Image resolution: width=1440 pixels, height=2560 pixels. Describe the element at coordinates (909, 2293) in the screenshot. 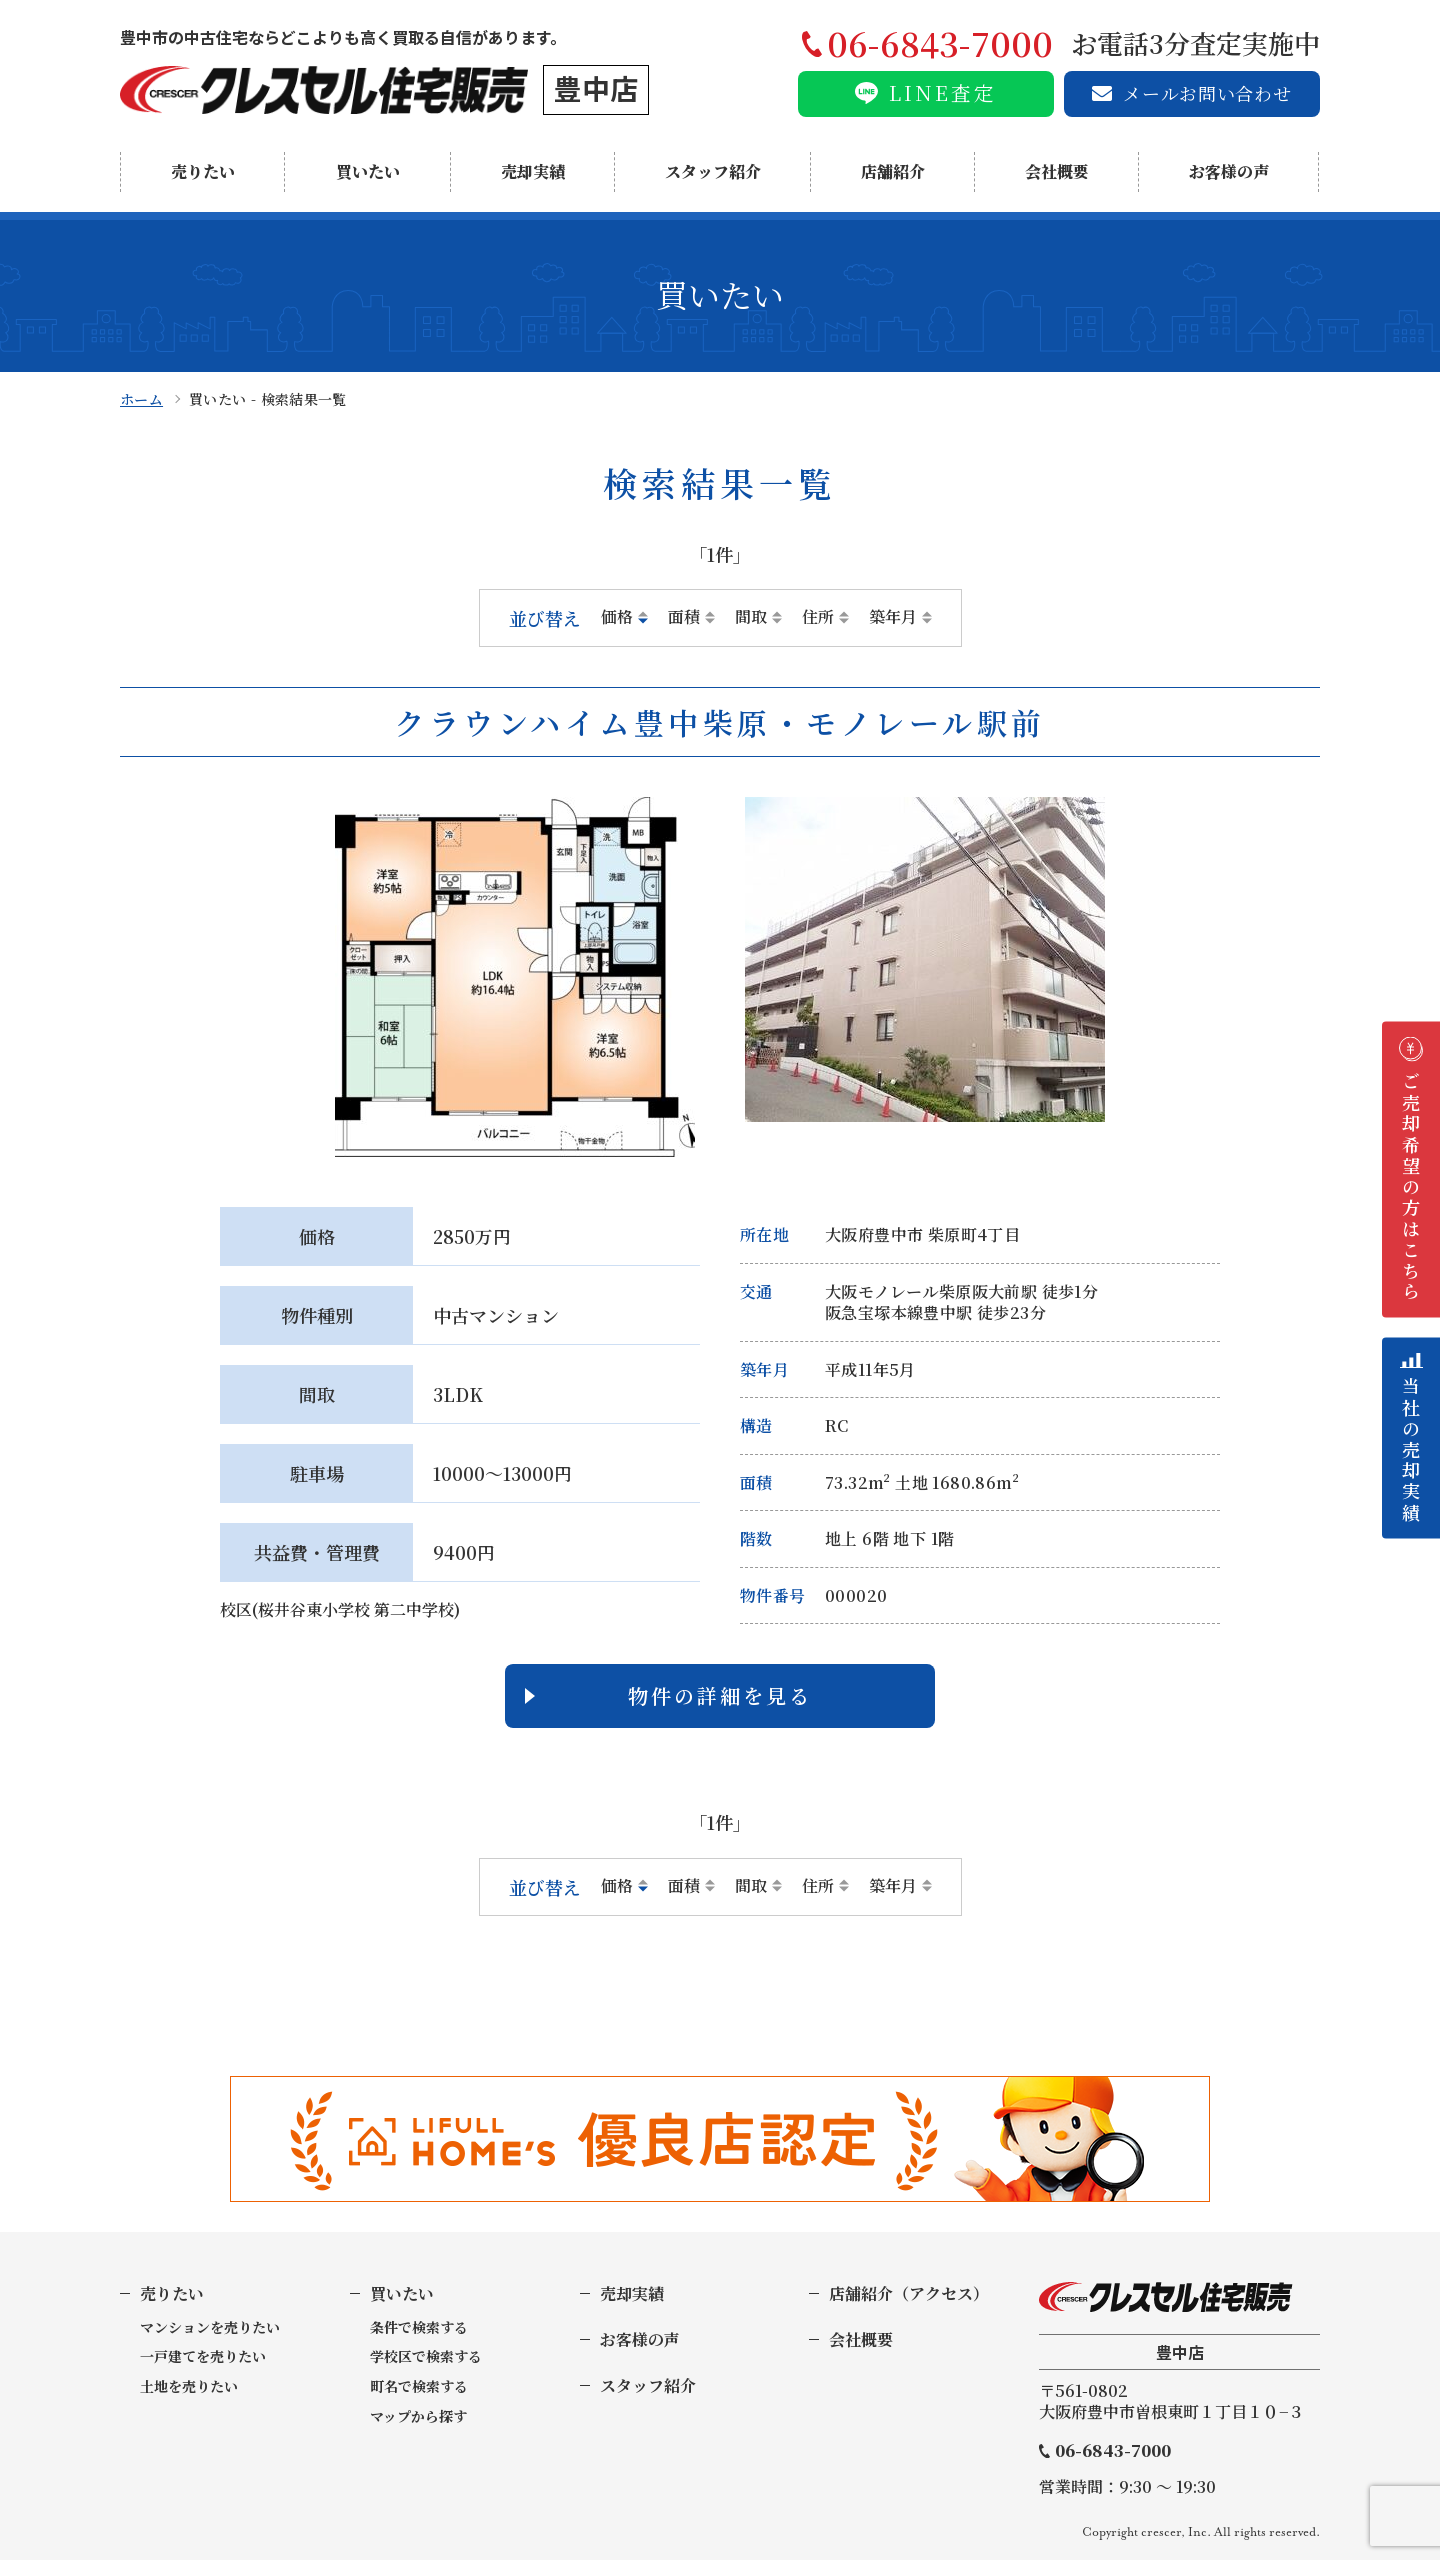

I see `店舗紹介（アクセス）` at that location.